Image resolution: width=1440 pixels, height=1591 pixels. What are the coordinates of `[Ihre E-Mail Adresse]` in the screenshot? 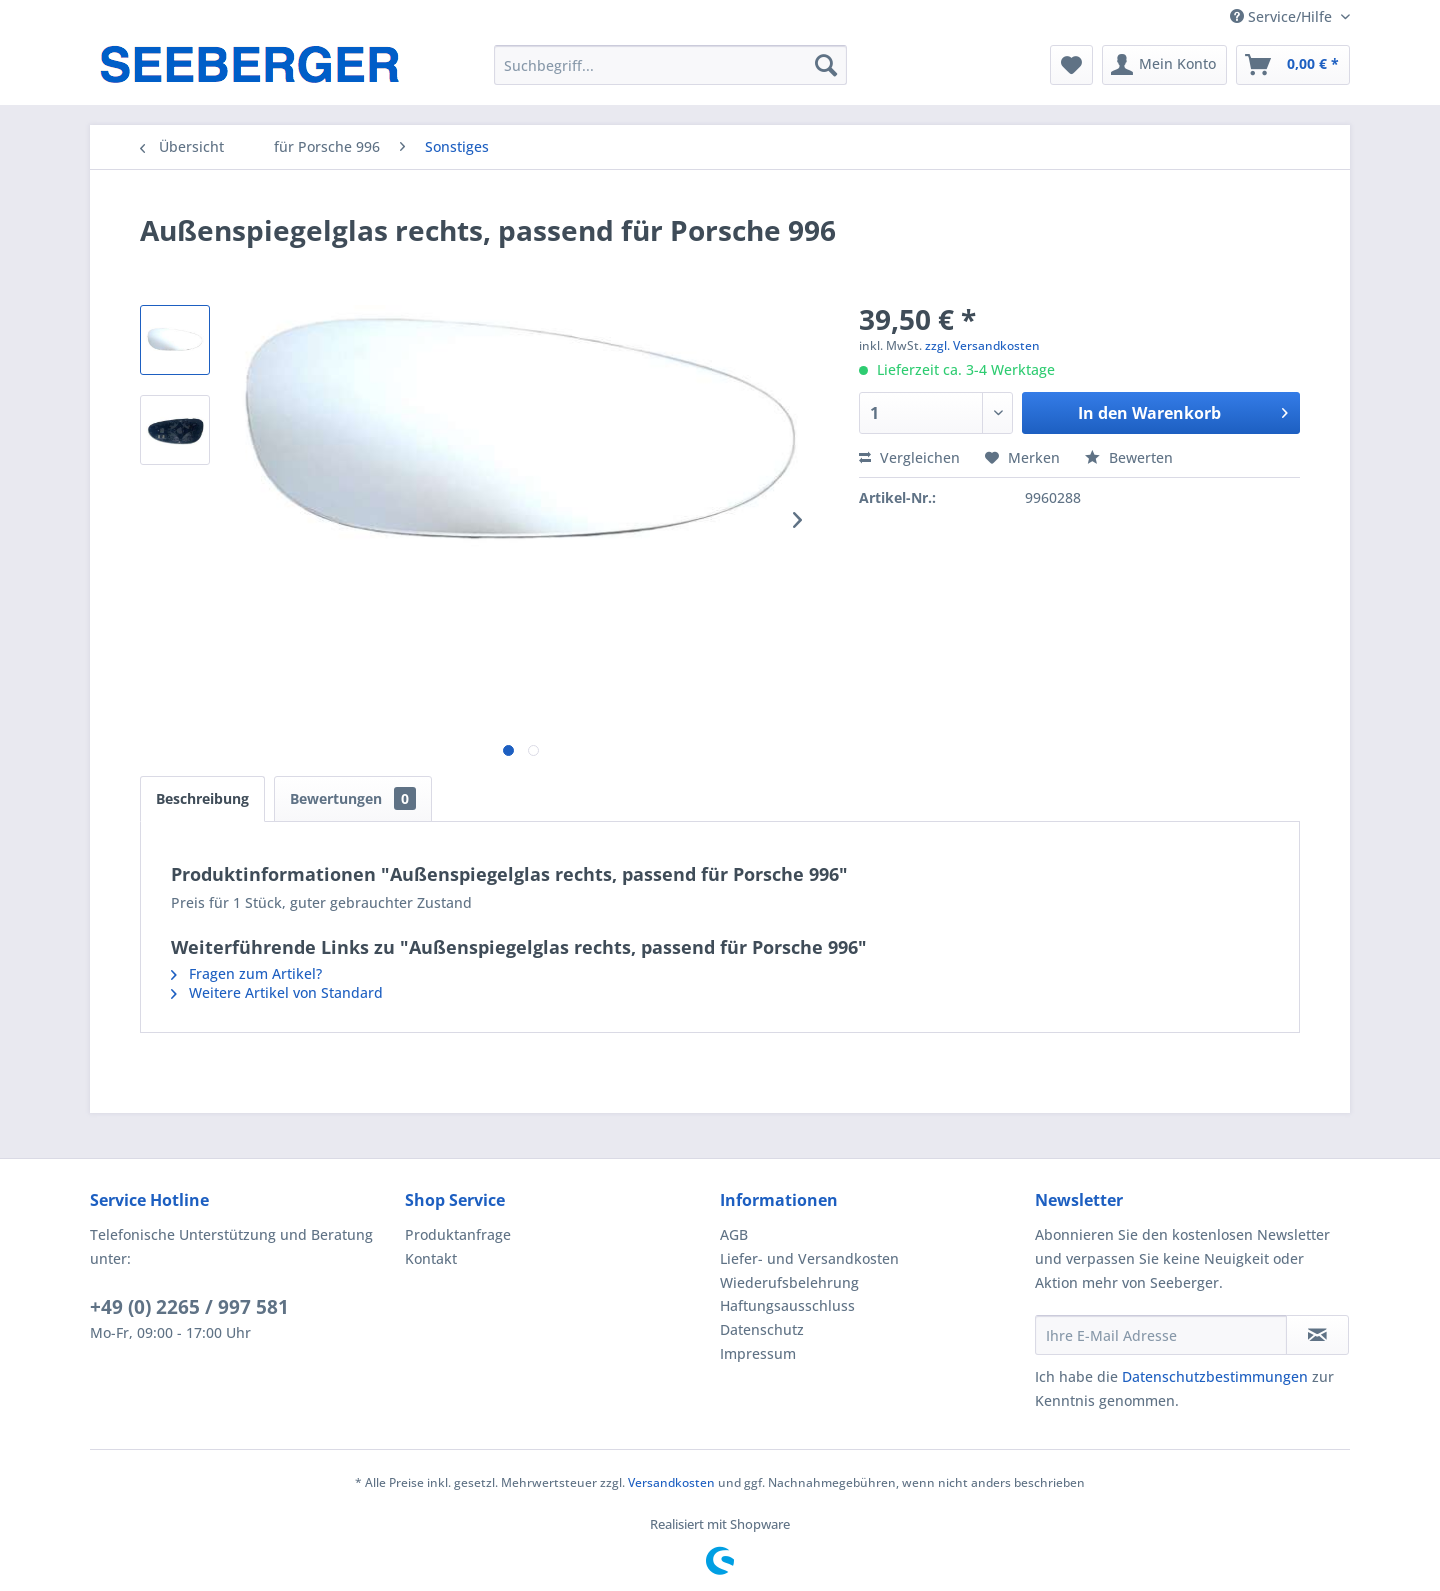 It's located at (1161, 1335).